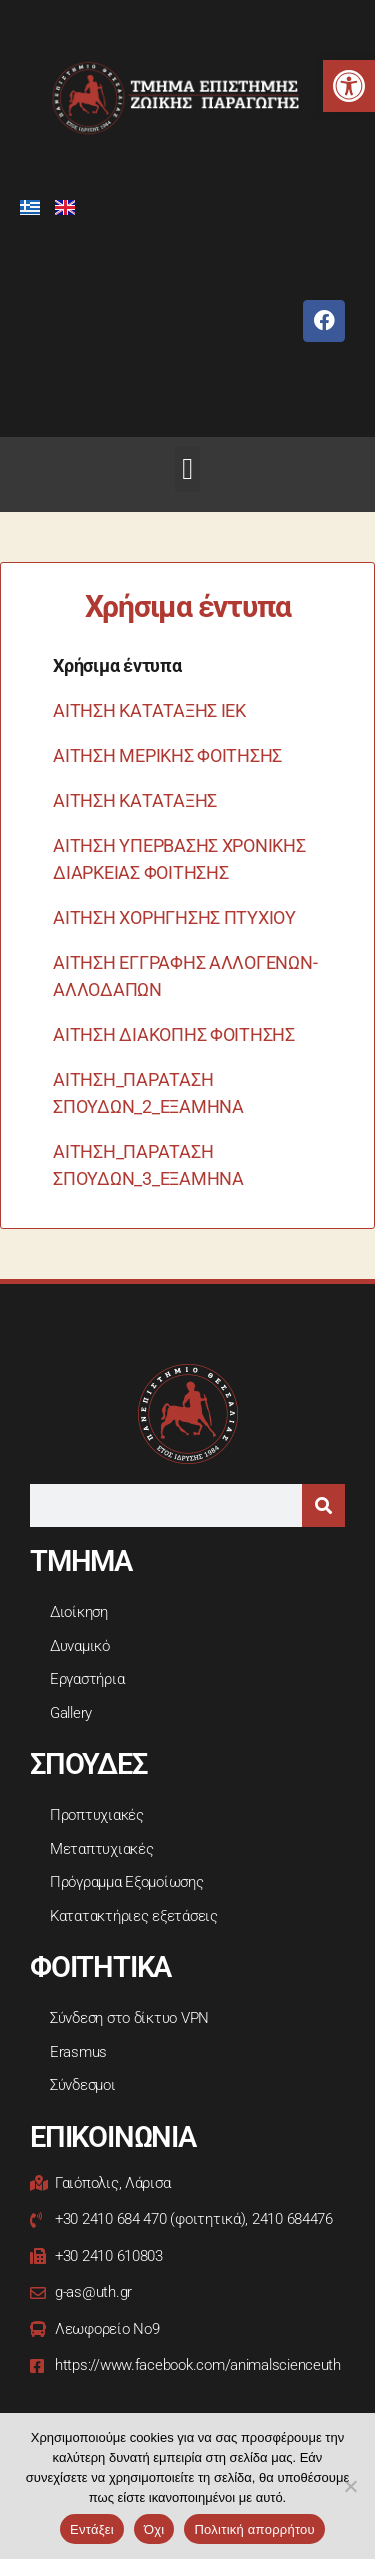 Image resolution: width=375 pixels, height=2559 pixels. What do you see at coordinates (154, 2529) in the screenshot?
I see `Όχι` at bounding box center [154, 2529].